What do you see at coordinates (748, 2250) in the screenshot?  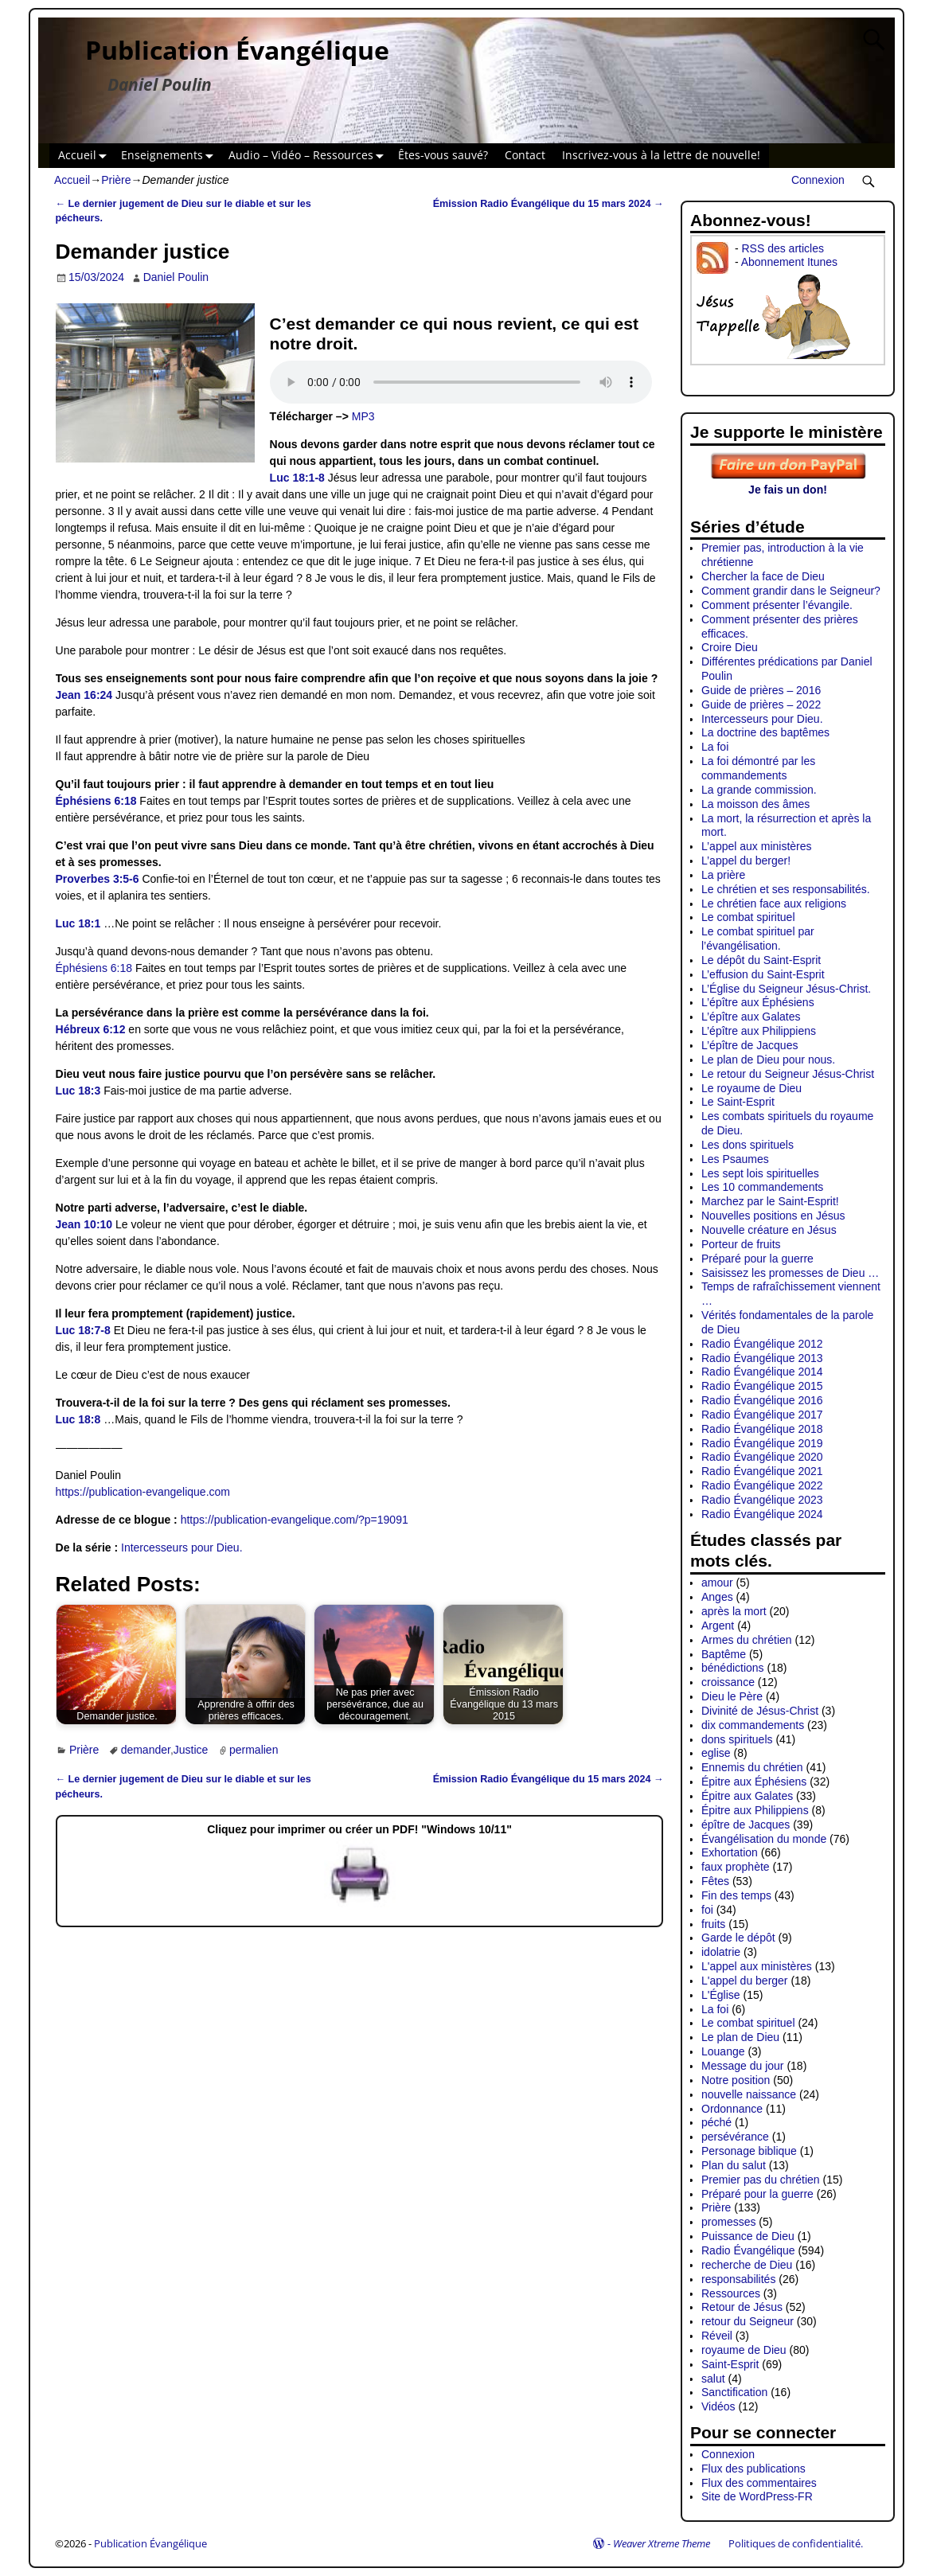 I see `Radio Évangélique` at bounding box center [748, 2250].